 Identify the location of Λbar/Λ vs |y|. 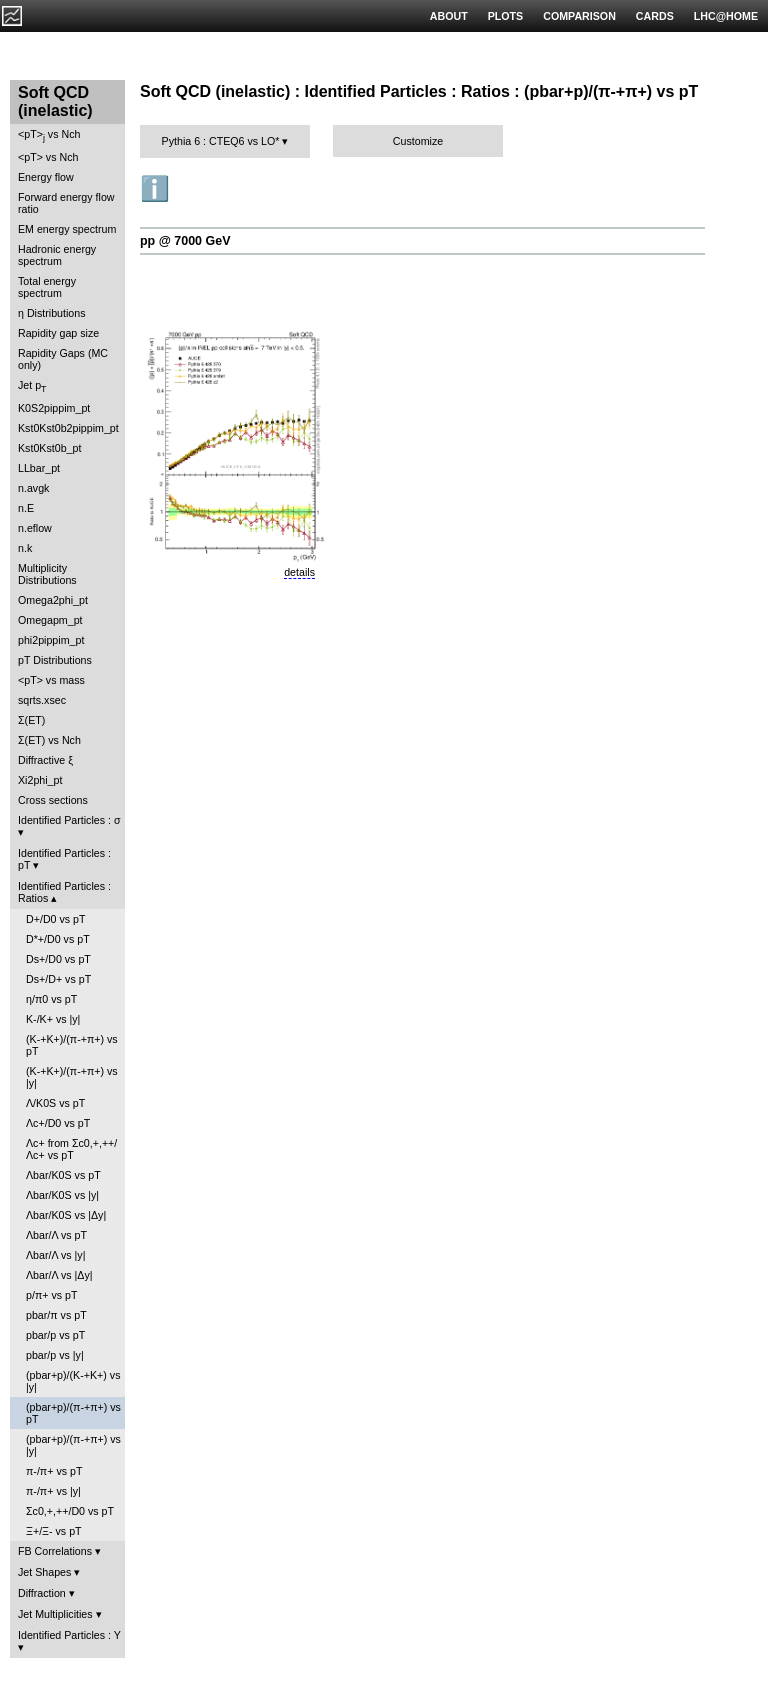
(55, 1255).